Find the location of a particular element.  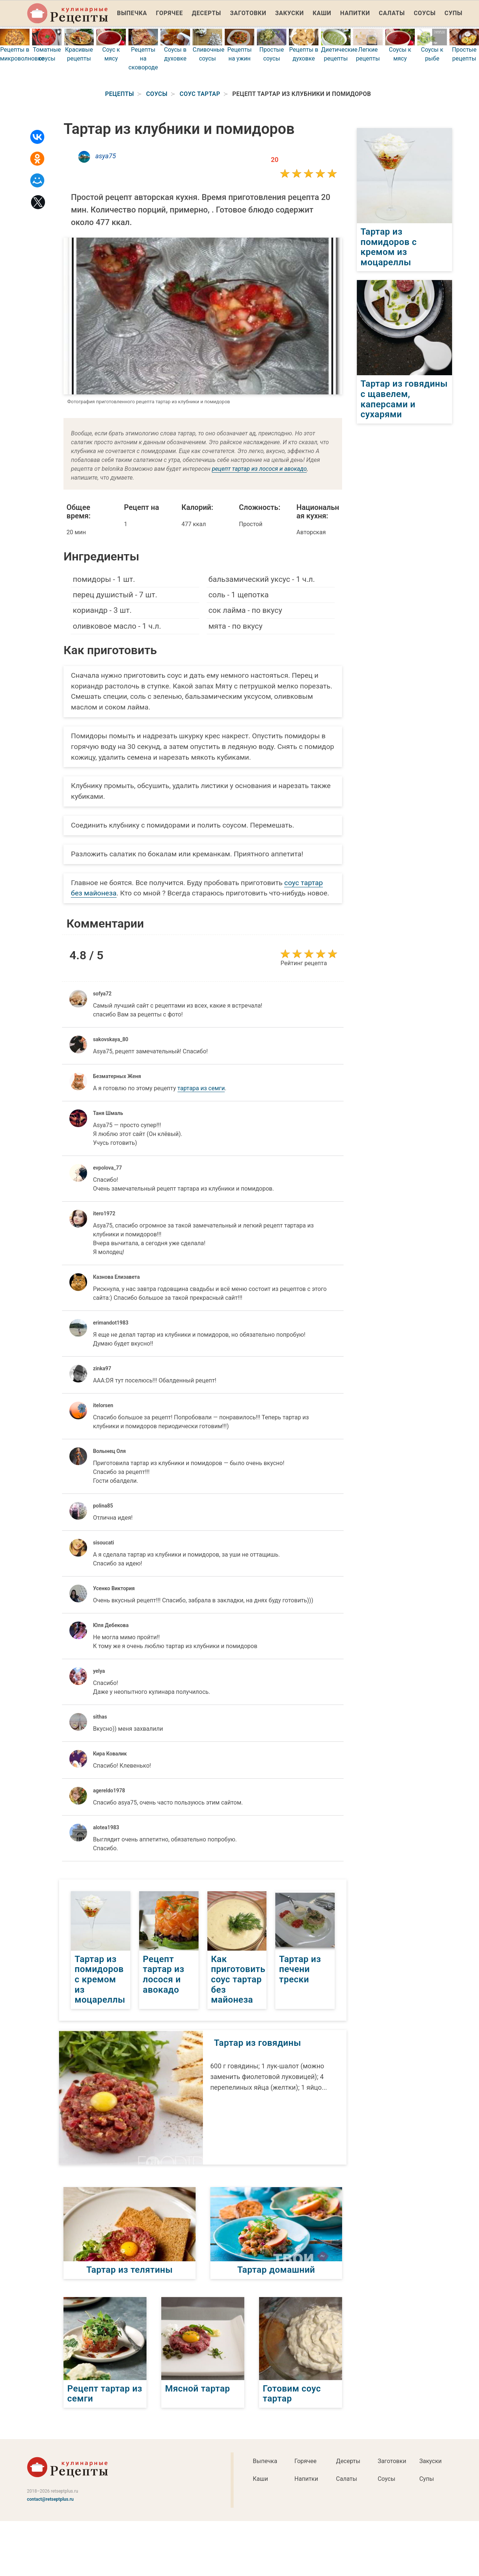

Салаты is located at coordinates (392, 13).